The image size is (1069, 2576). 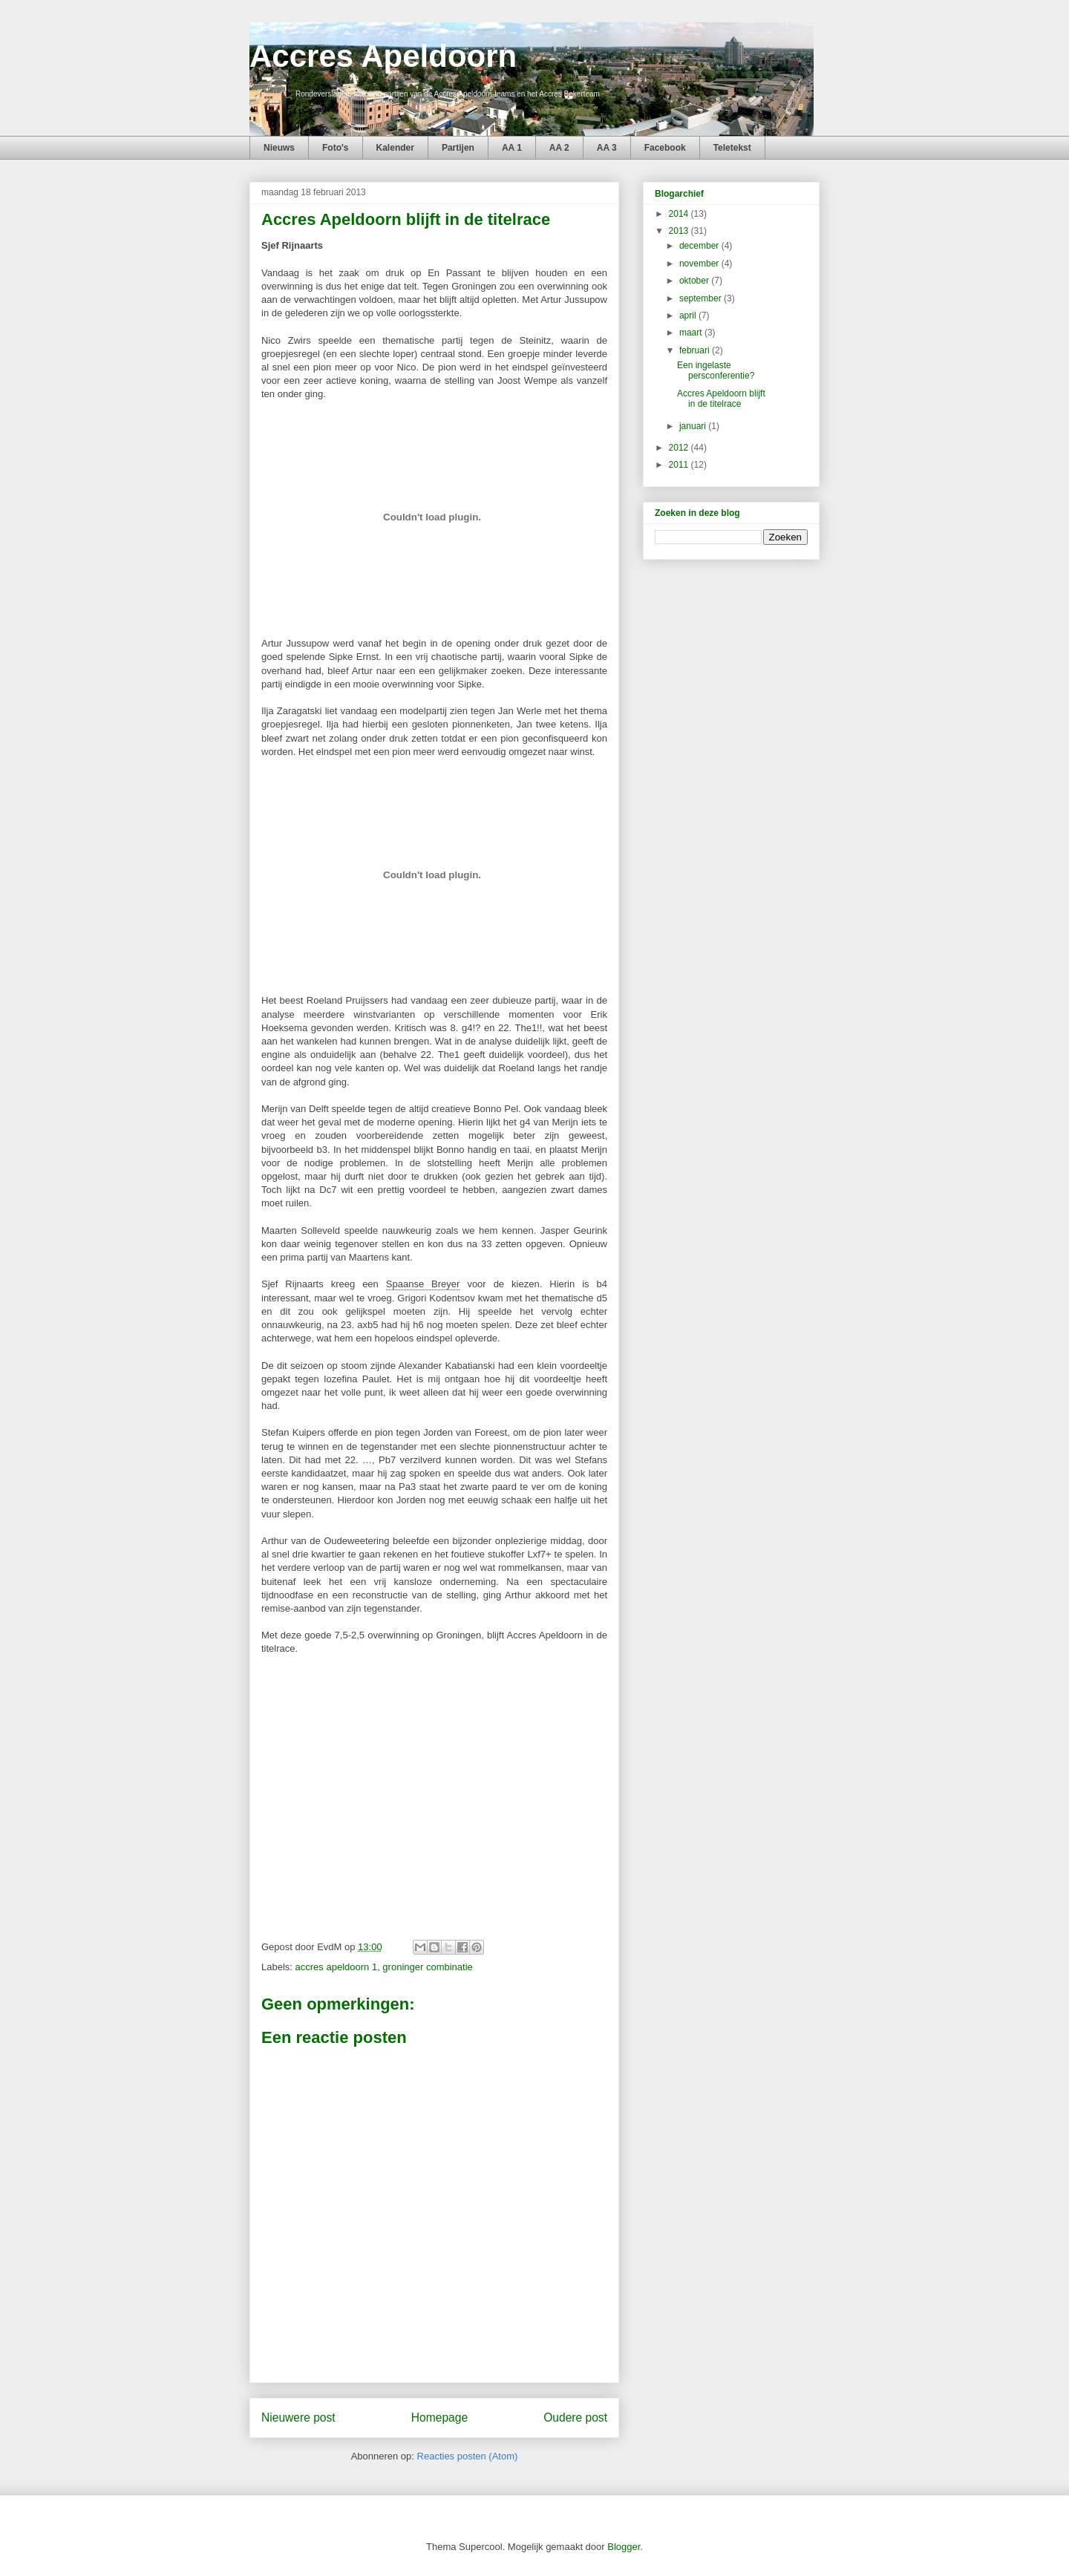 I want to click on Reacties posten (Atom), so click(x=467, y=2456).